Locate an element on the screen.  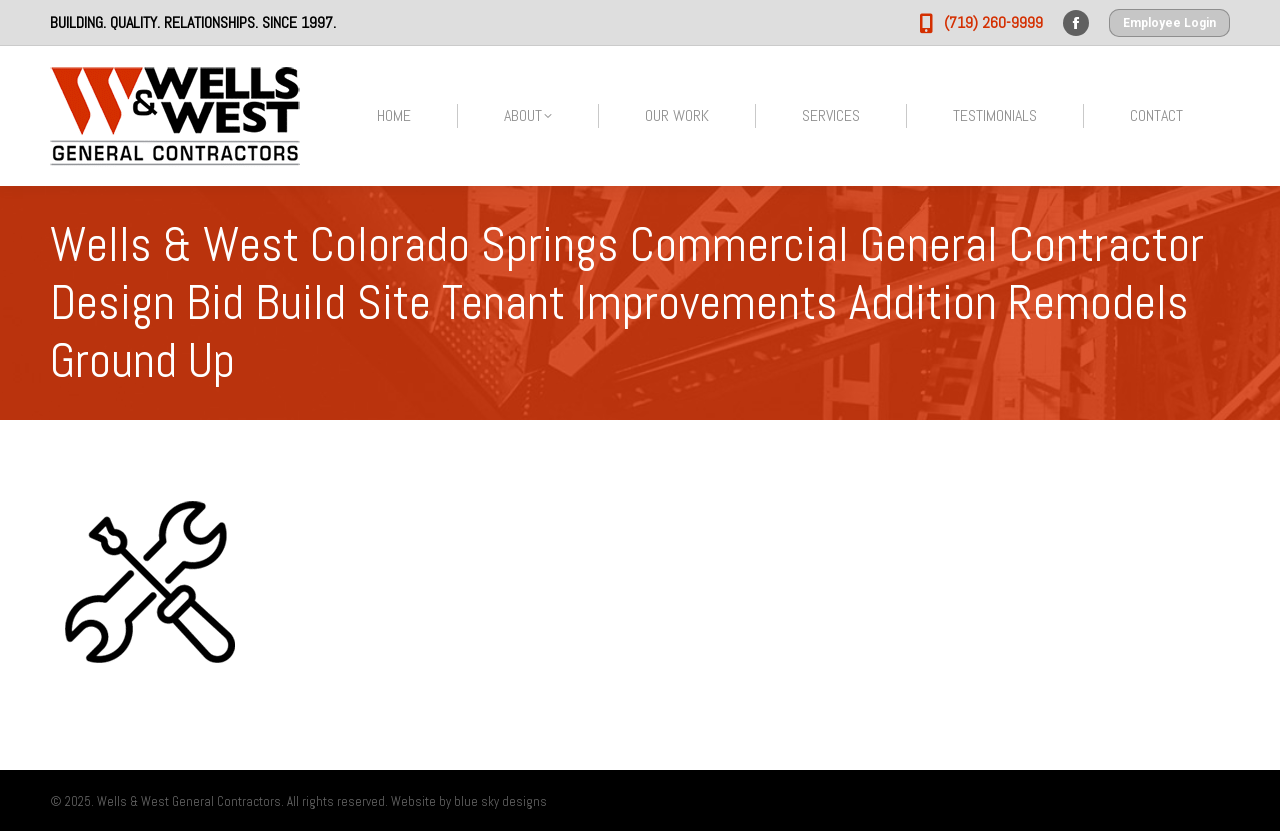
blue sky designs is located at coordinates (500, 801).